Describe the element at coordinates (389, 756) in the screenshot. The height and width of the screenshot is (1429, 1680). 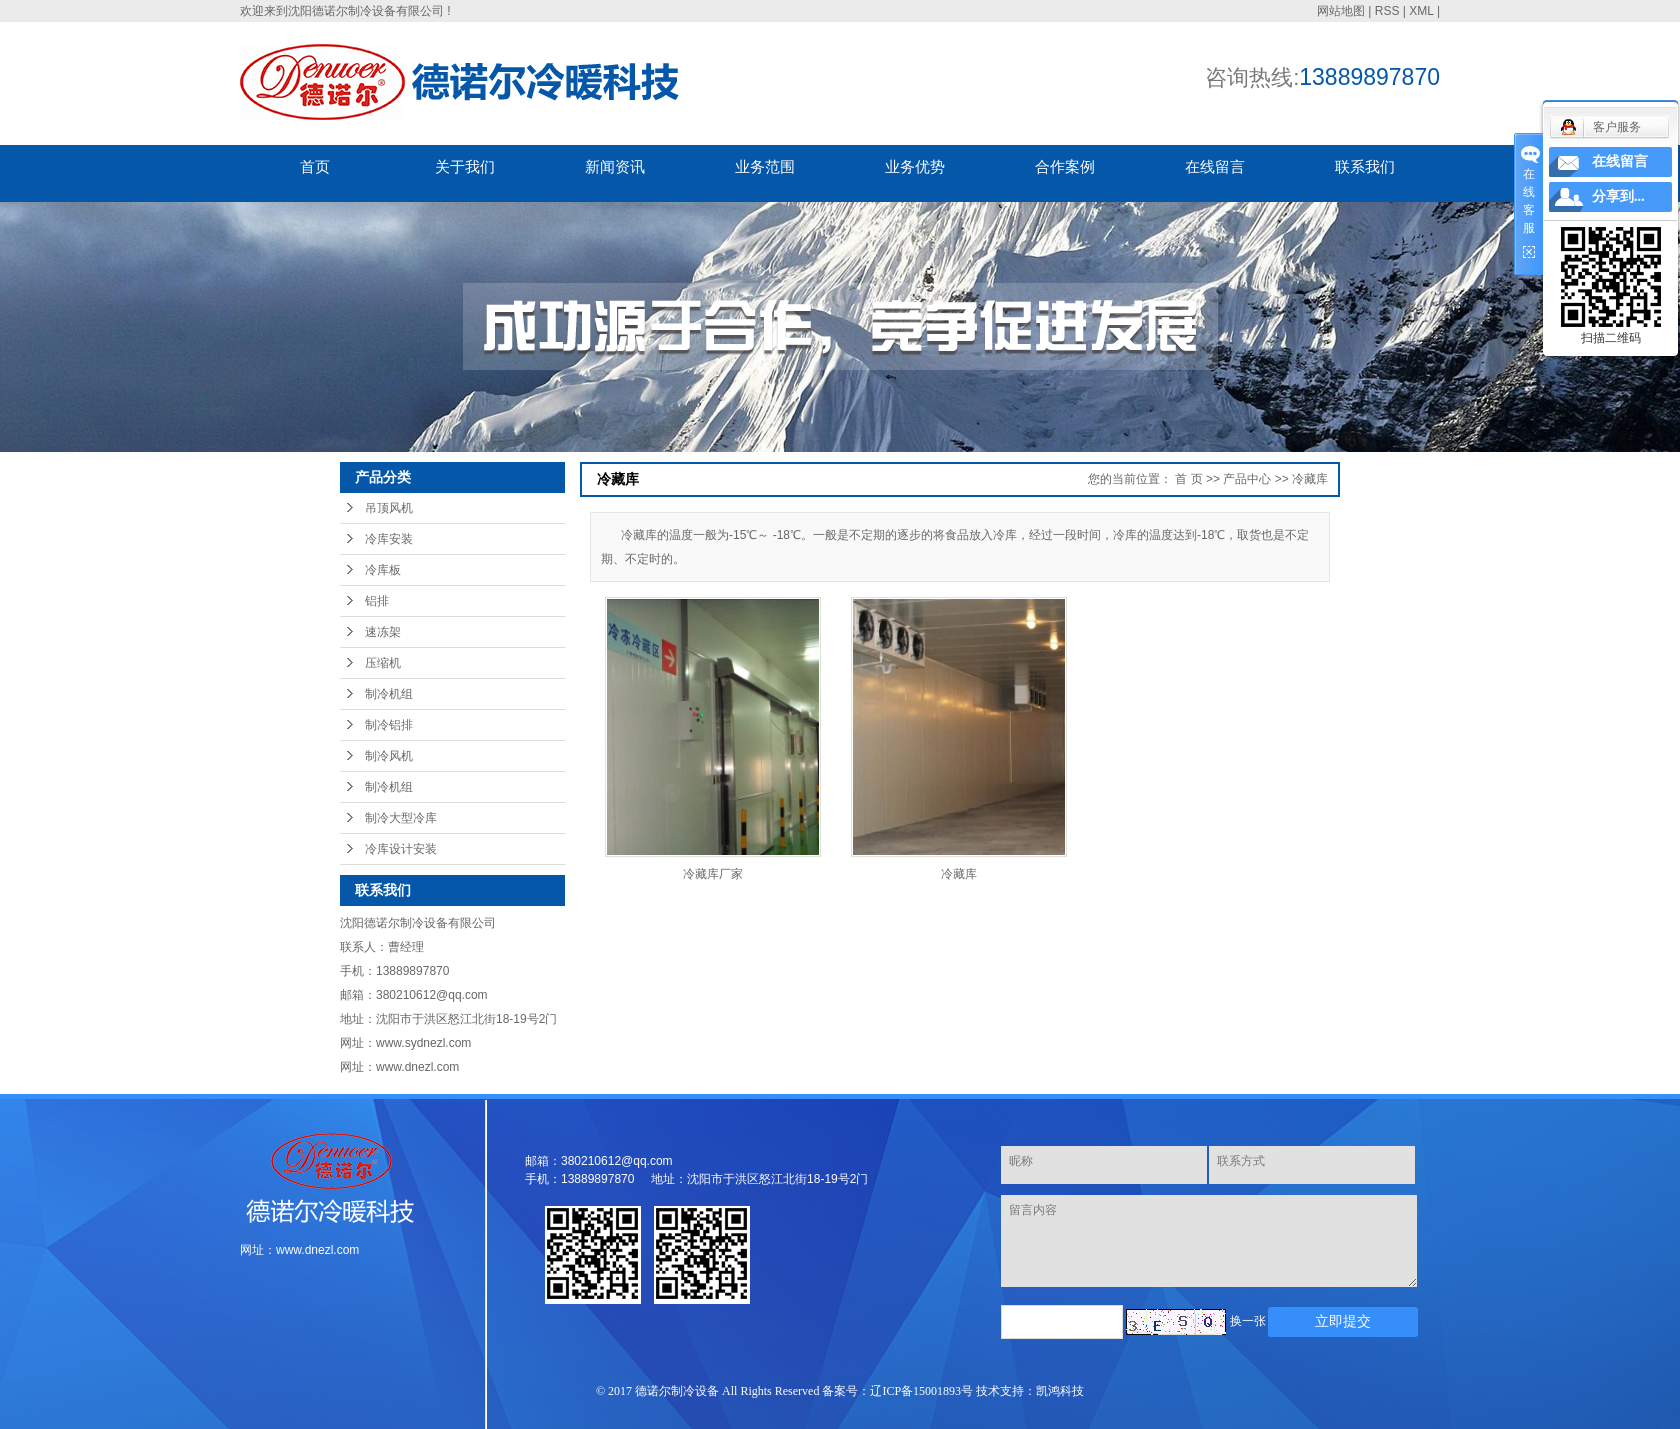
I see `制冷风机` at that location.